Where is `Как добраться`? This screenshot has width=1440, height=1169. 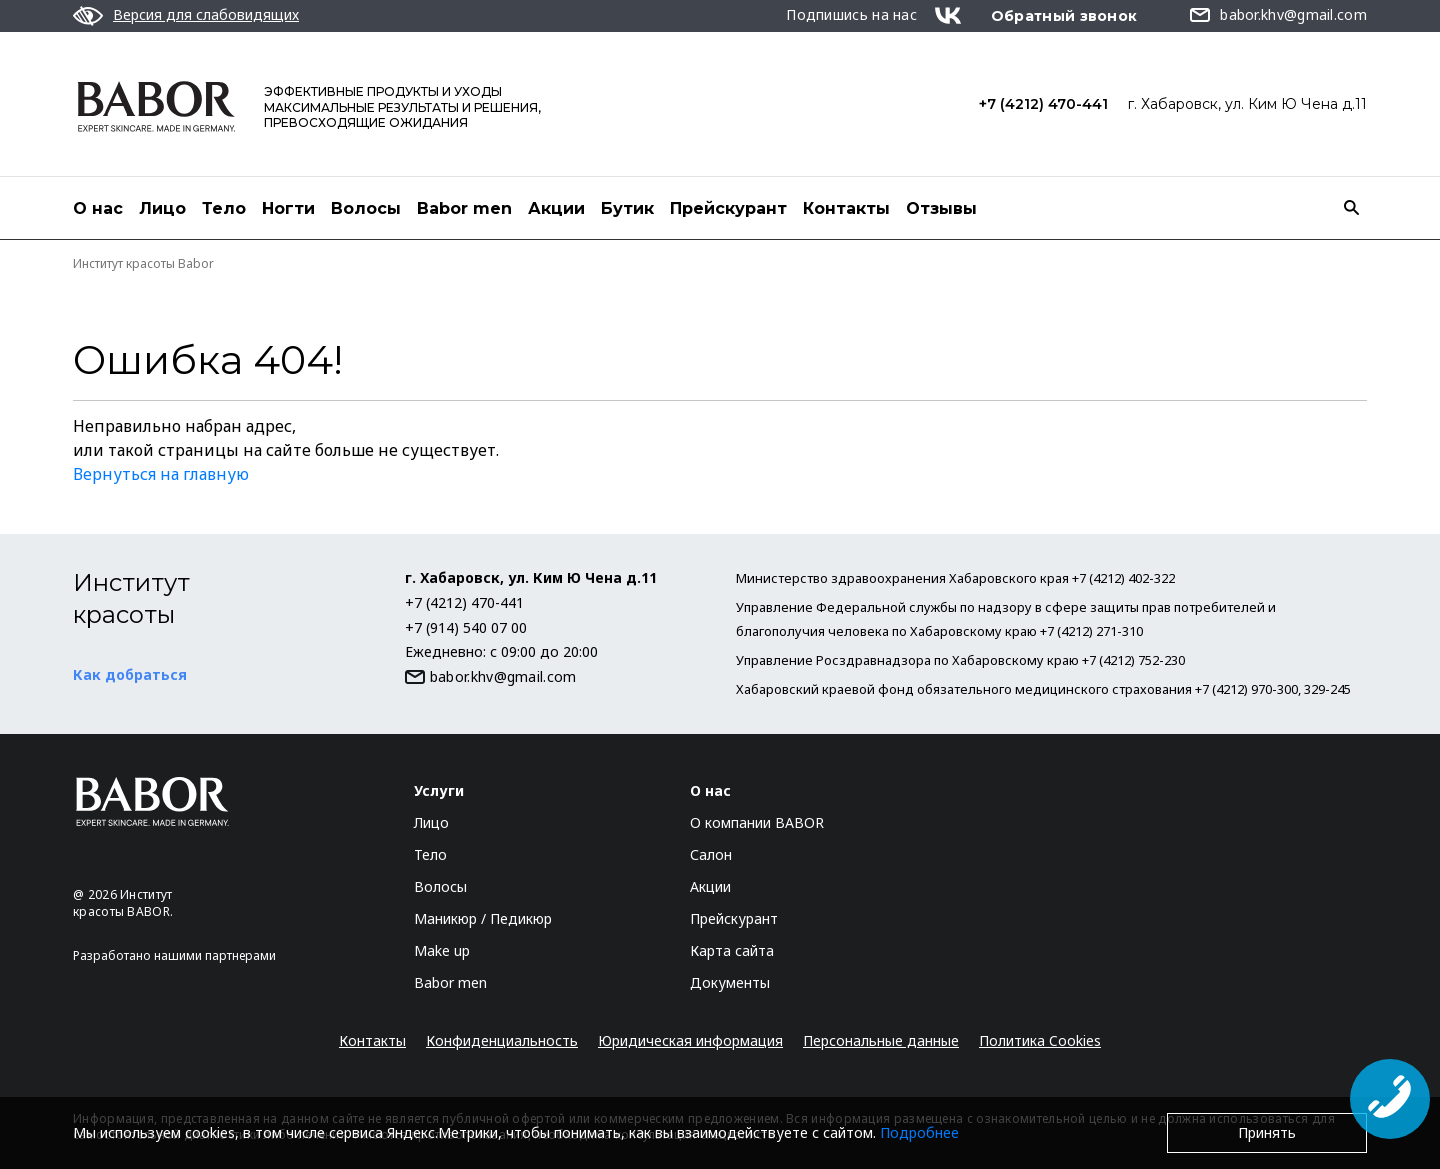 Как добраться is located at coordinates (130, 674).